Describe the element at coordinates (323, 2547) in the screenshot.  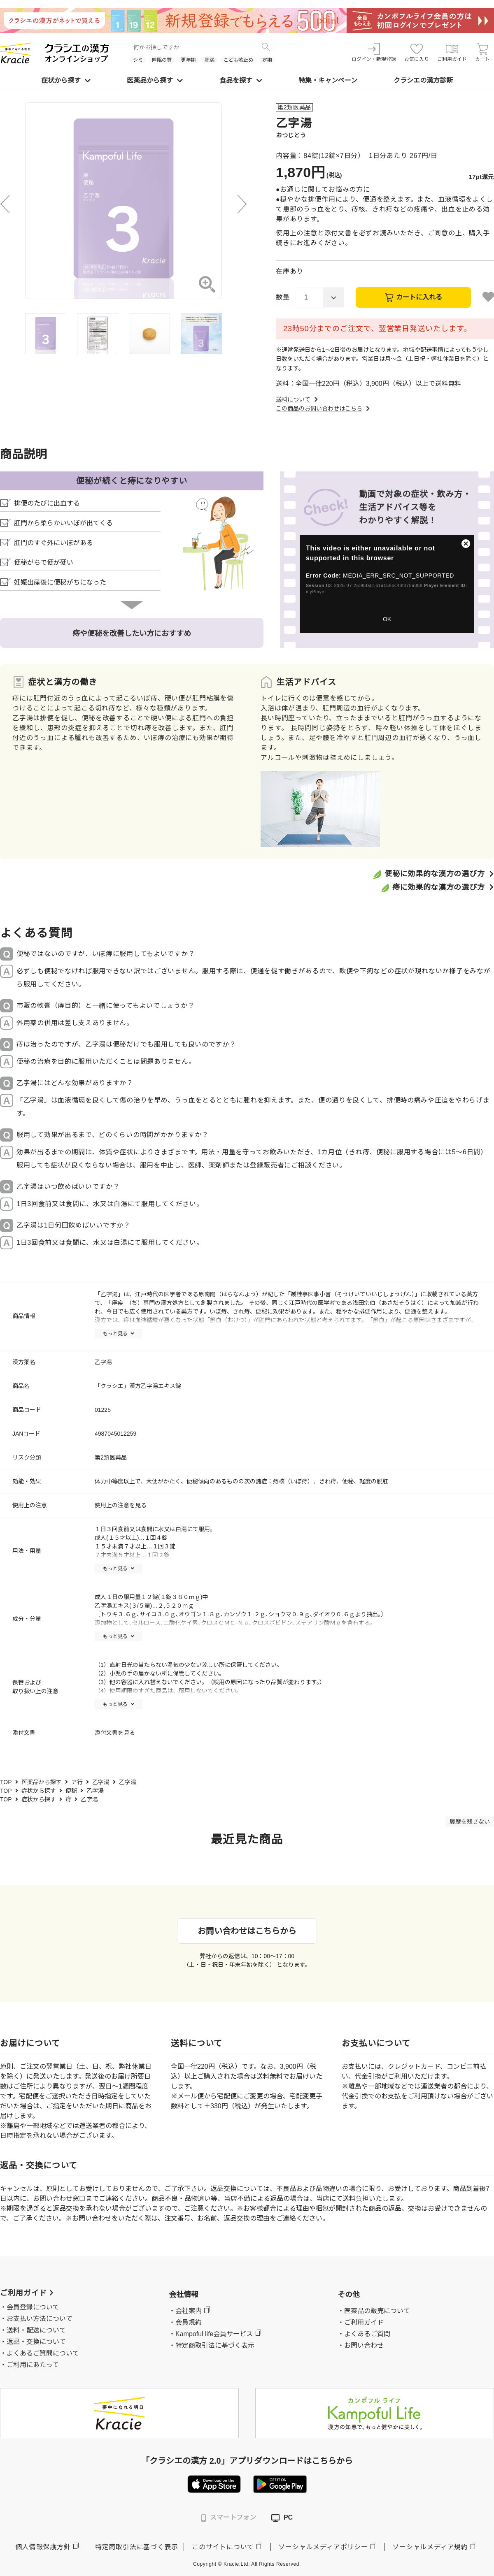
I see `ソーシャルメディアポリシー` at that location.